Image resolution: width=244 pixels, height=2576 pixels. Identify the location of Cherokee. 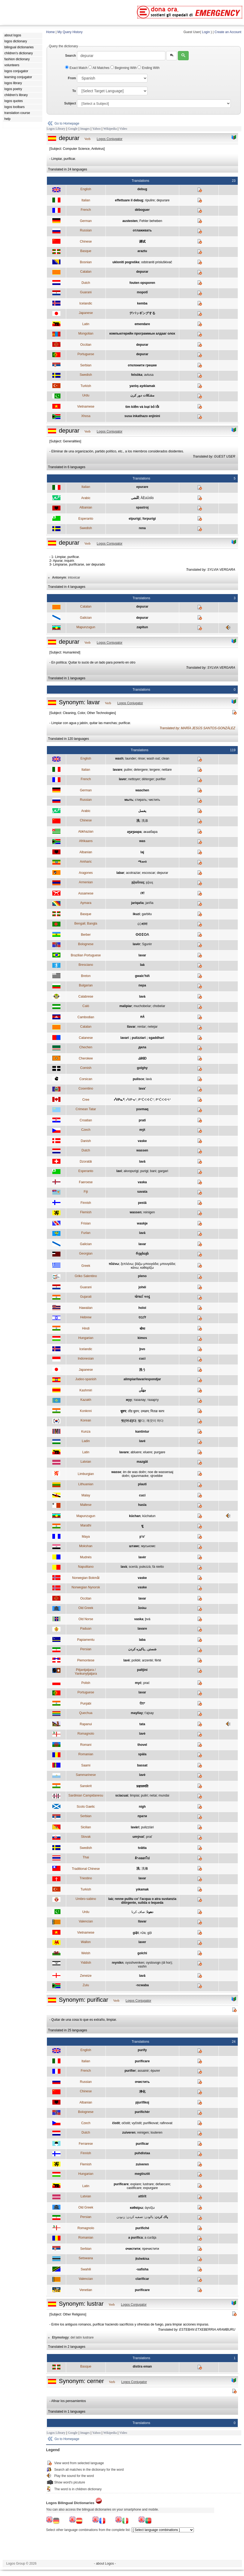
(86, 1058).